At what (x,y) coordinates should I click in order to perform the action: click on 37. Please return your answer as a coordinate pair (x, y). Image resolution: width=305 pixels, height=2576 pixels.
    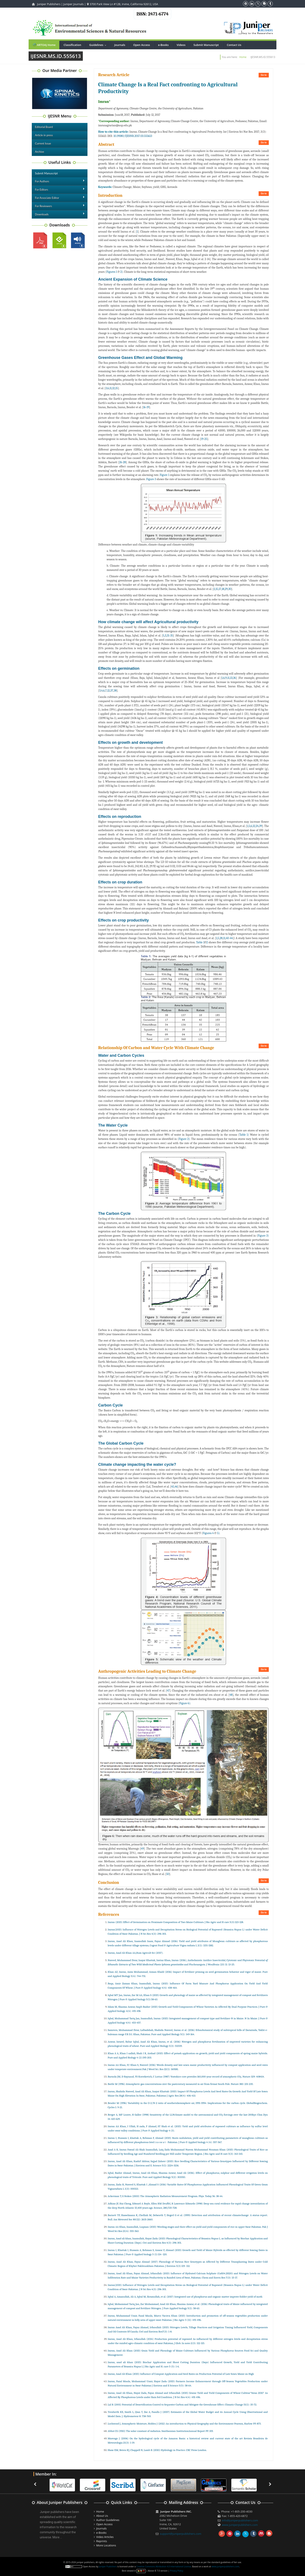
    Looking at the image, I should click on (111, 690).